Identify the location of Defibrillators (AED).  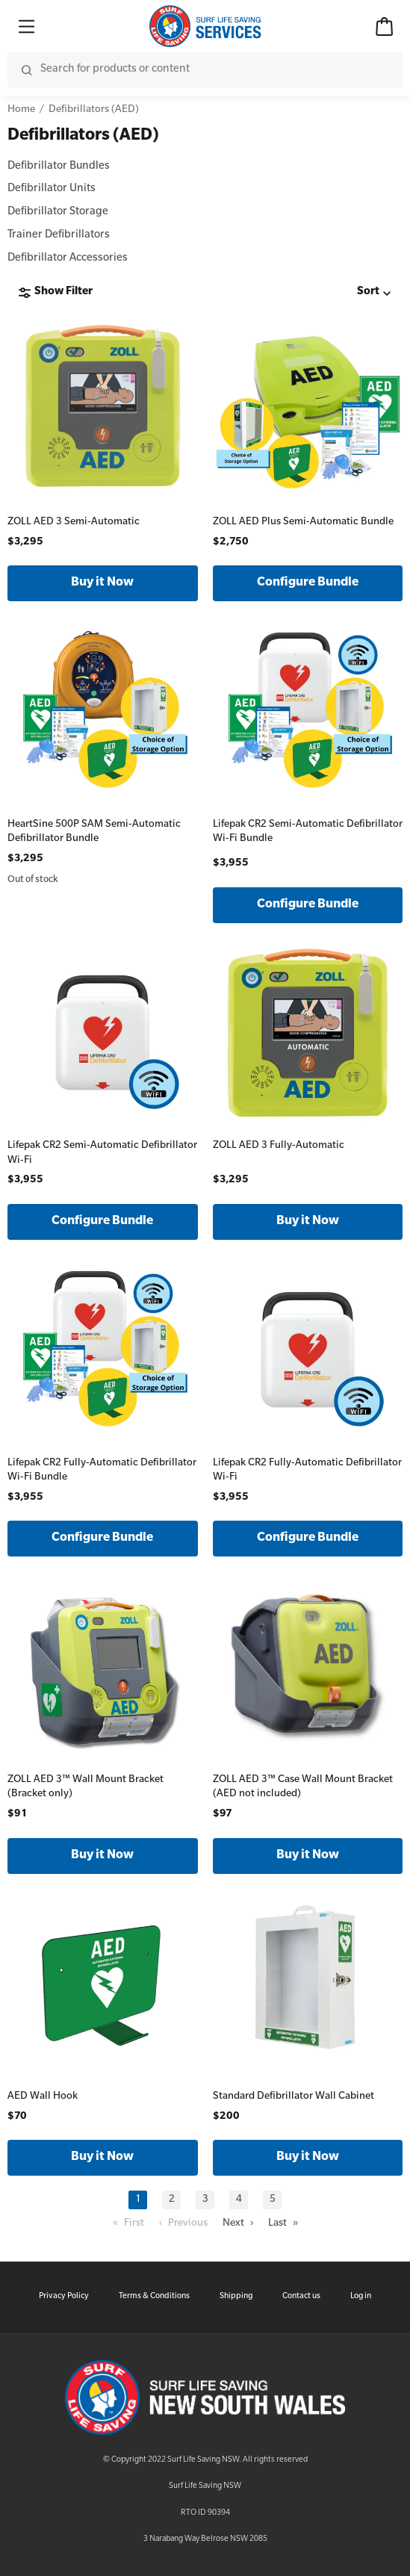
(94, 110).